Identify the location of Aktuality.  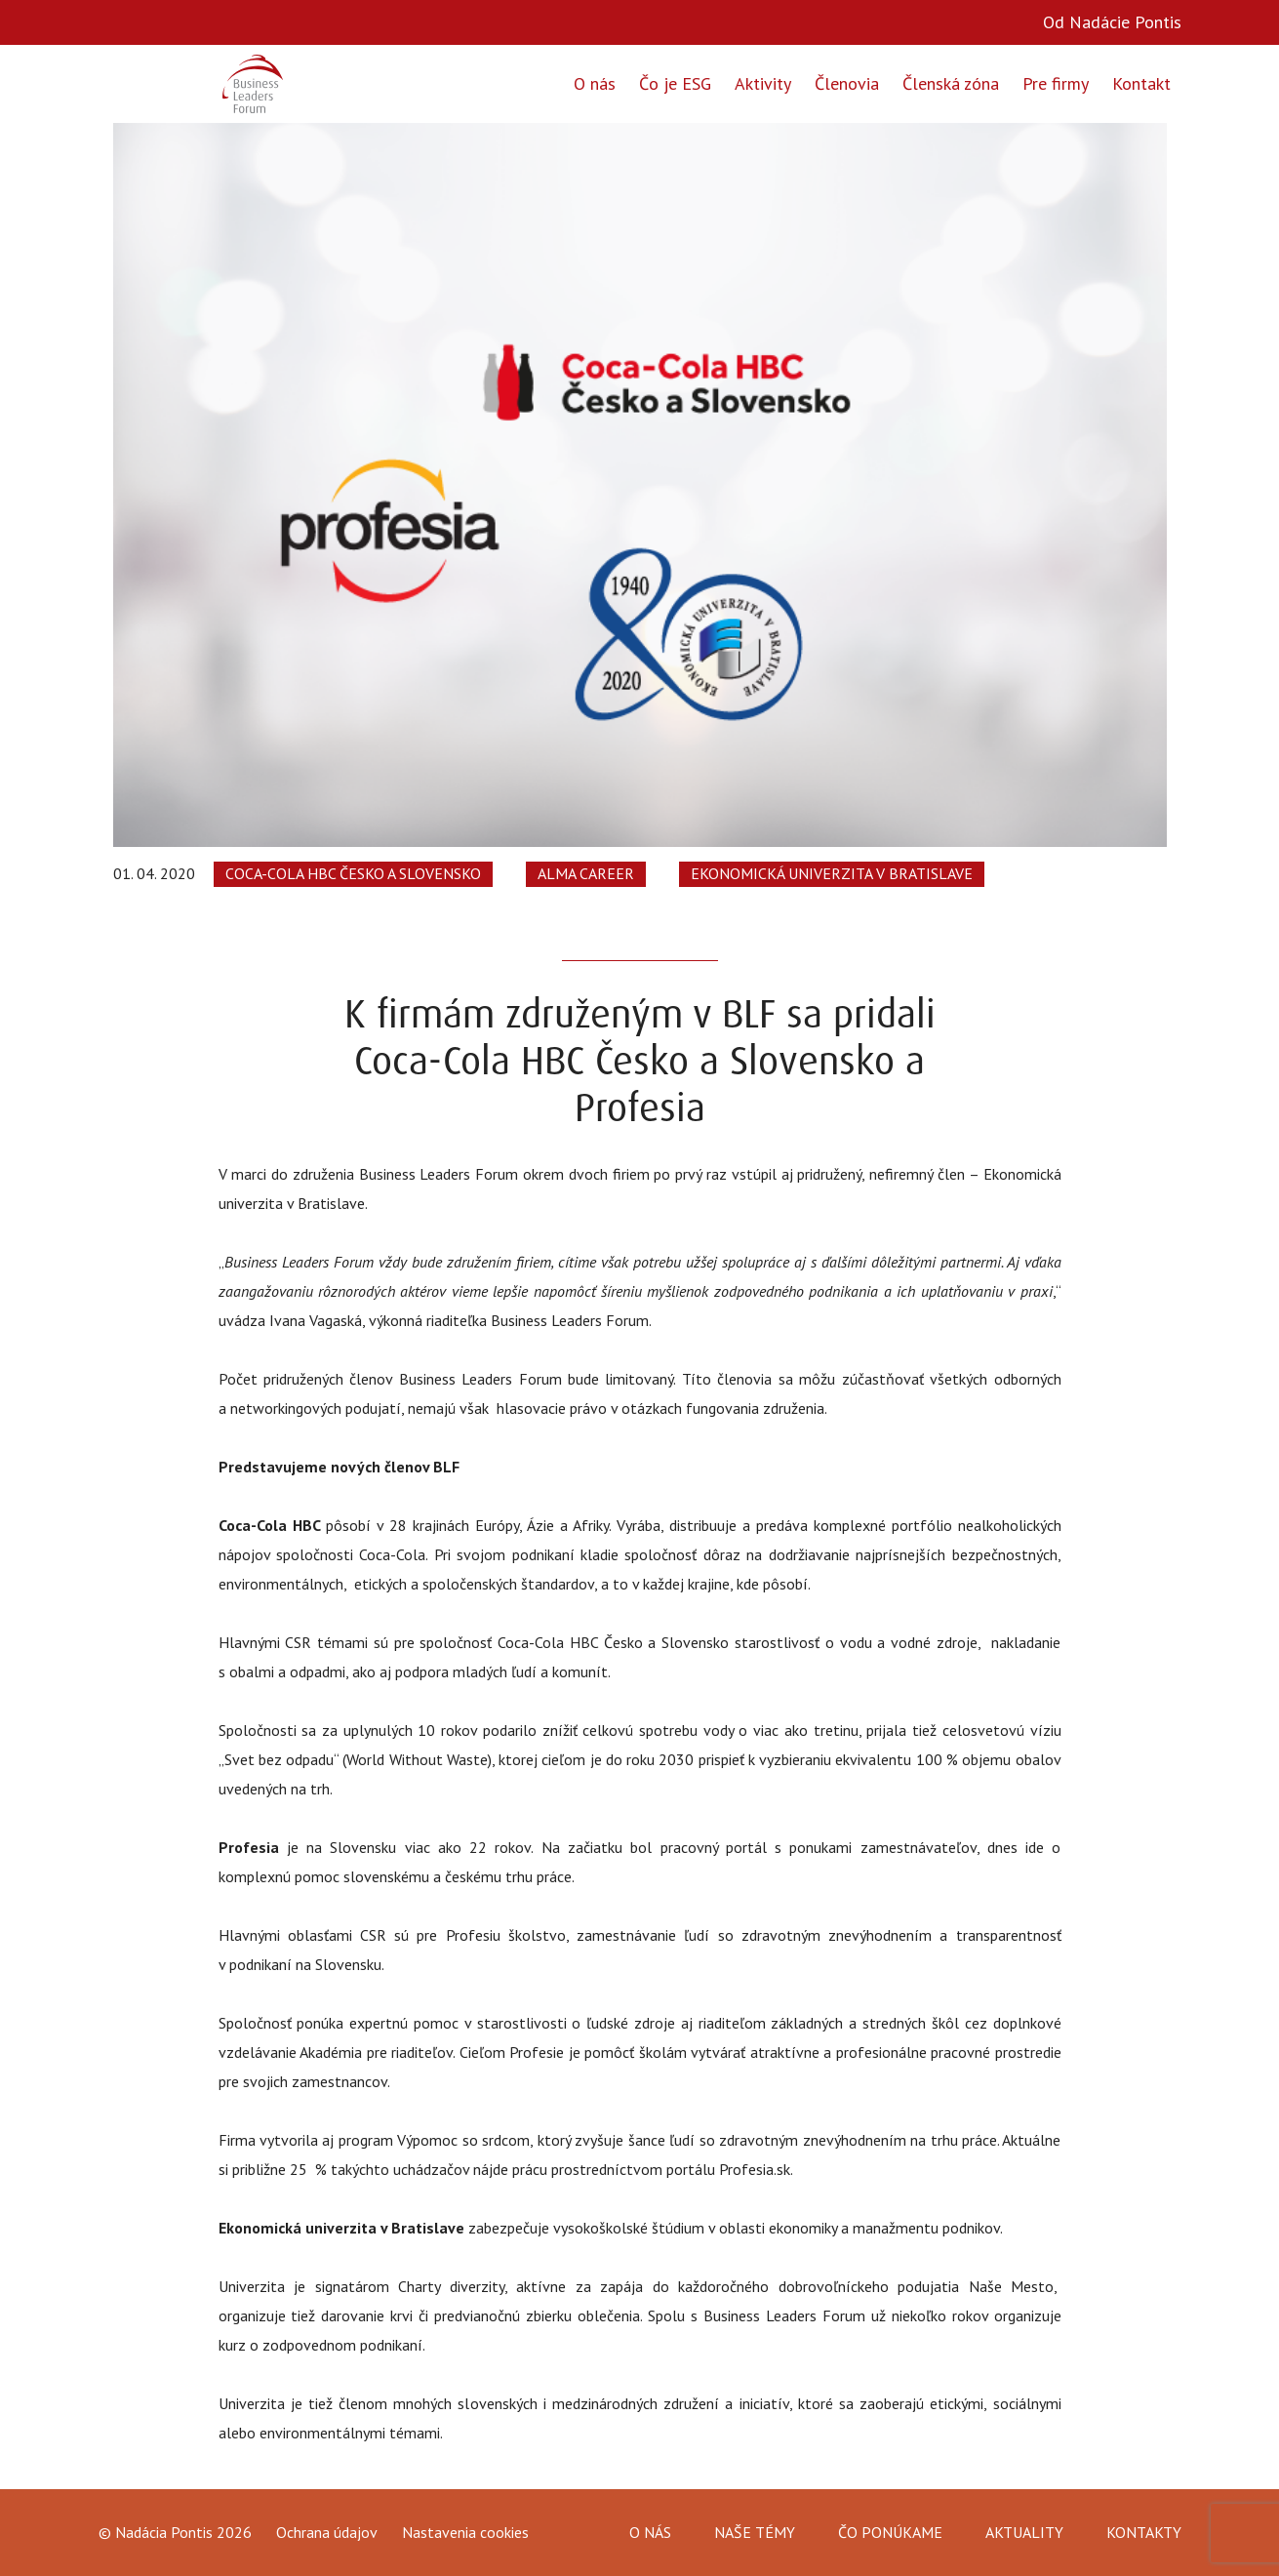
(1024, 2532).